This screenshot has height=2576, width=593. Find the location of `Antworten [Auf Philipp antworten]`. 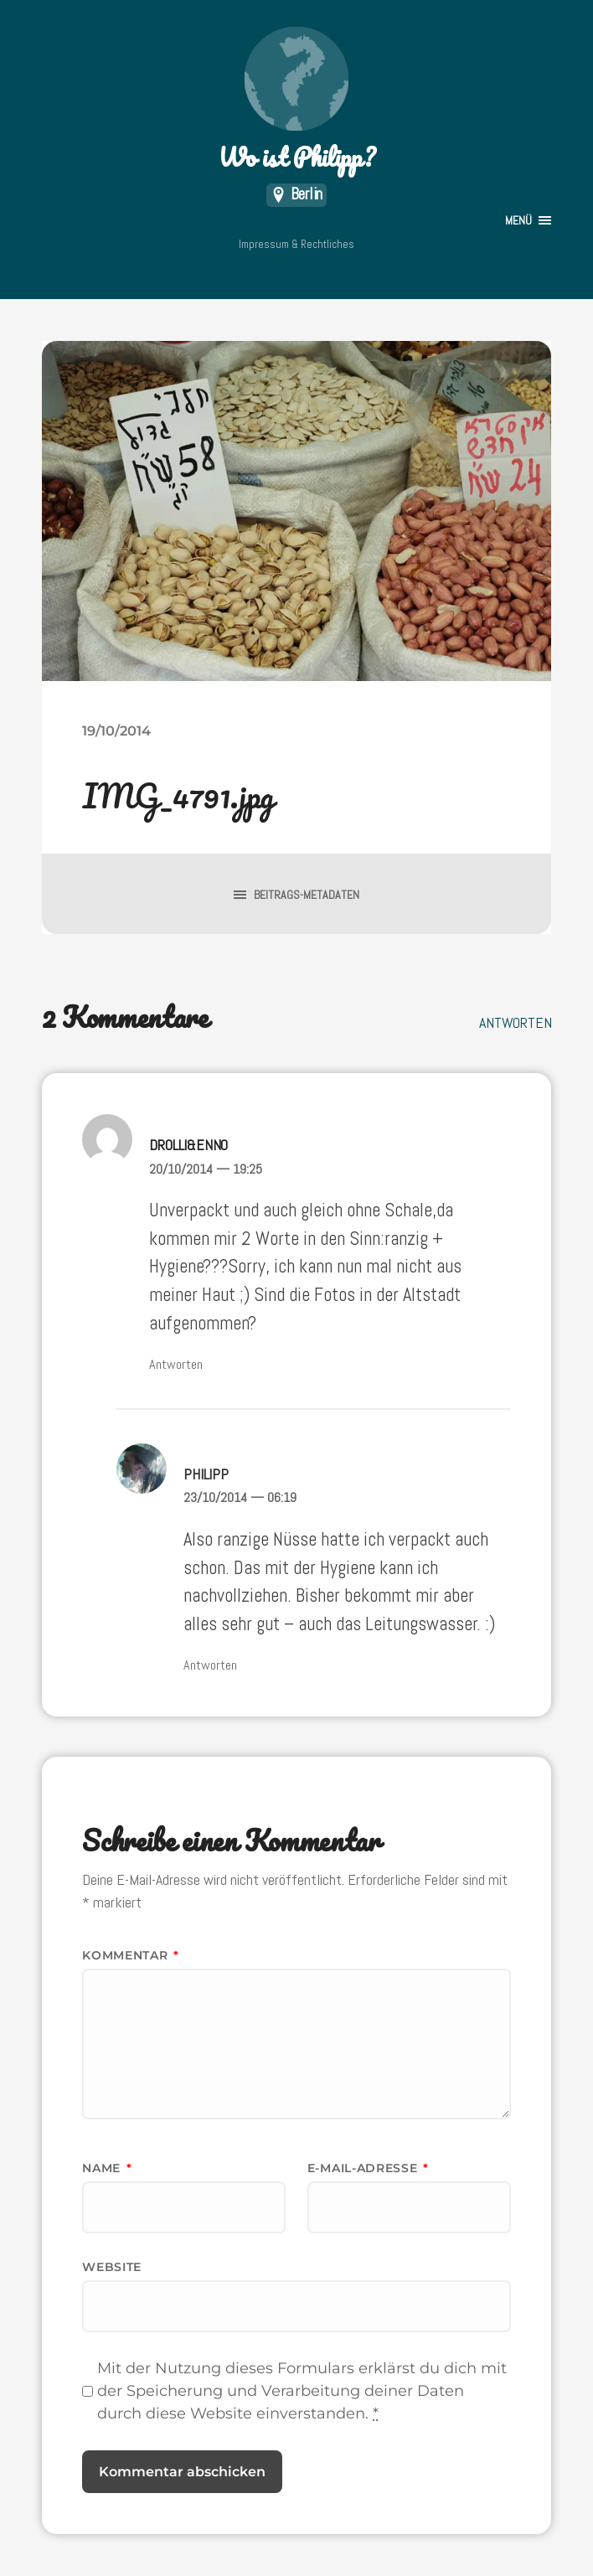

Antworten [Auf Philipp antworten] is located at coordinates (210, 1665).